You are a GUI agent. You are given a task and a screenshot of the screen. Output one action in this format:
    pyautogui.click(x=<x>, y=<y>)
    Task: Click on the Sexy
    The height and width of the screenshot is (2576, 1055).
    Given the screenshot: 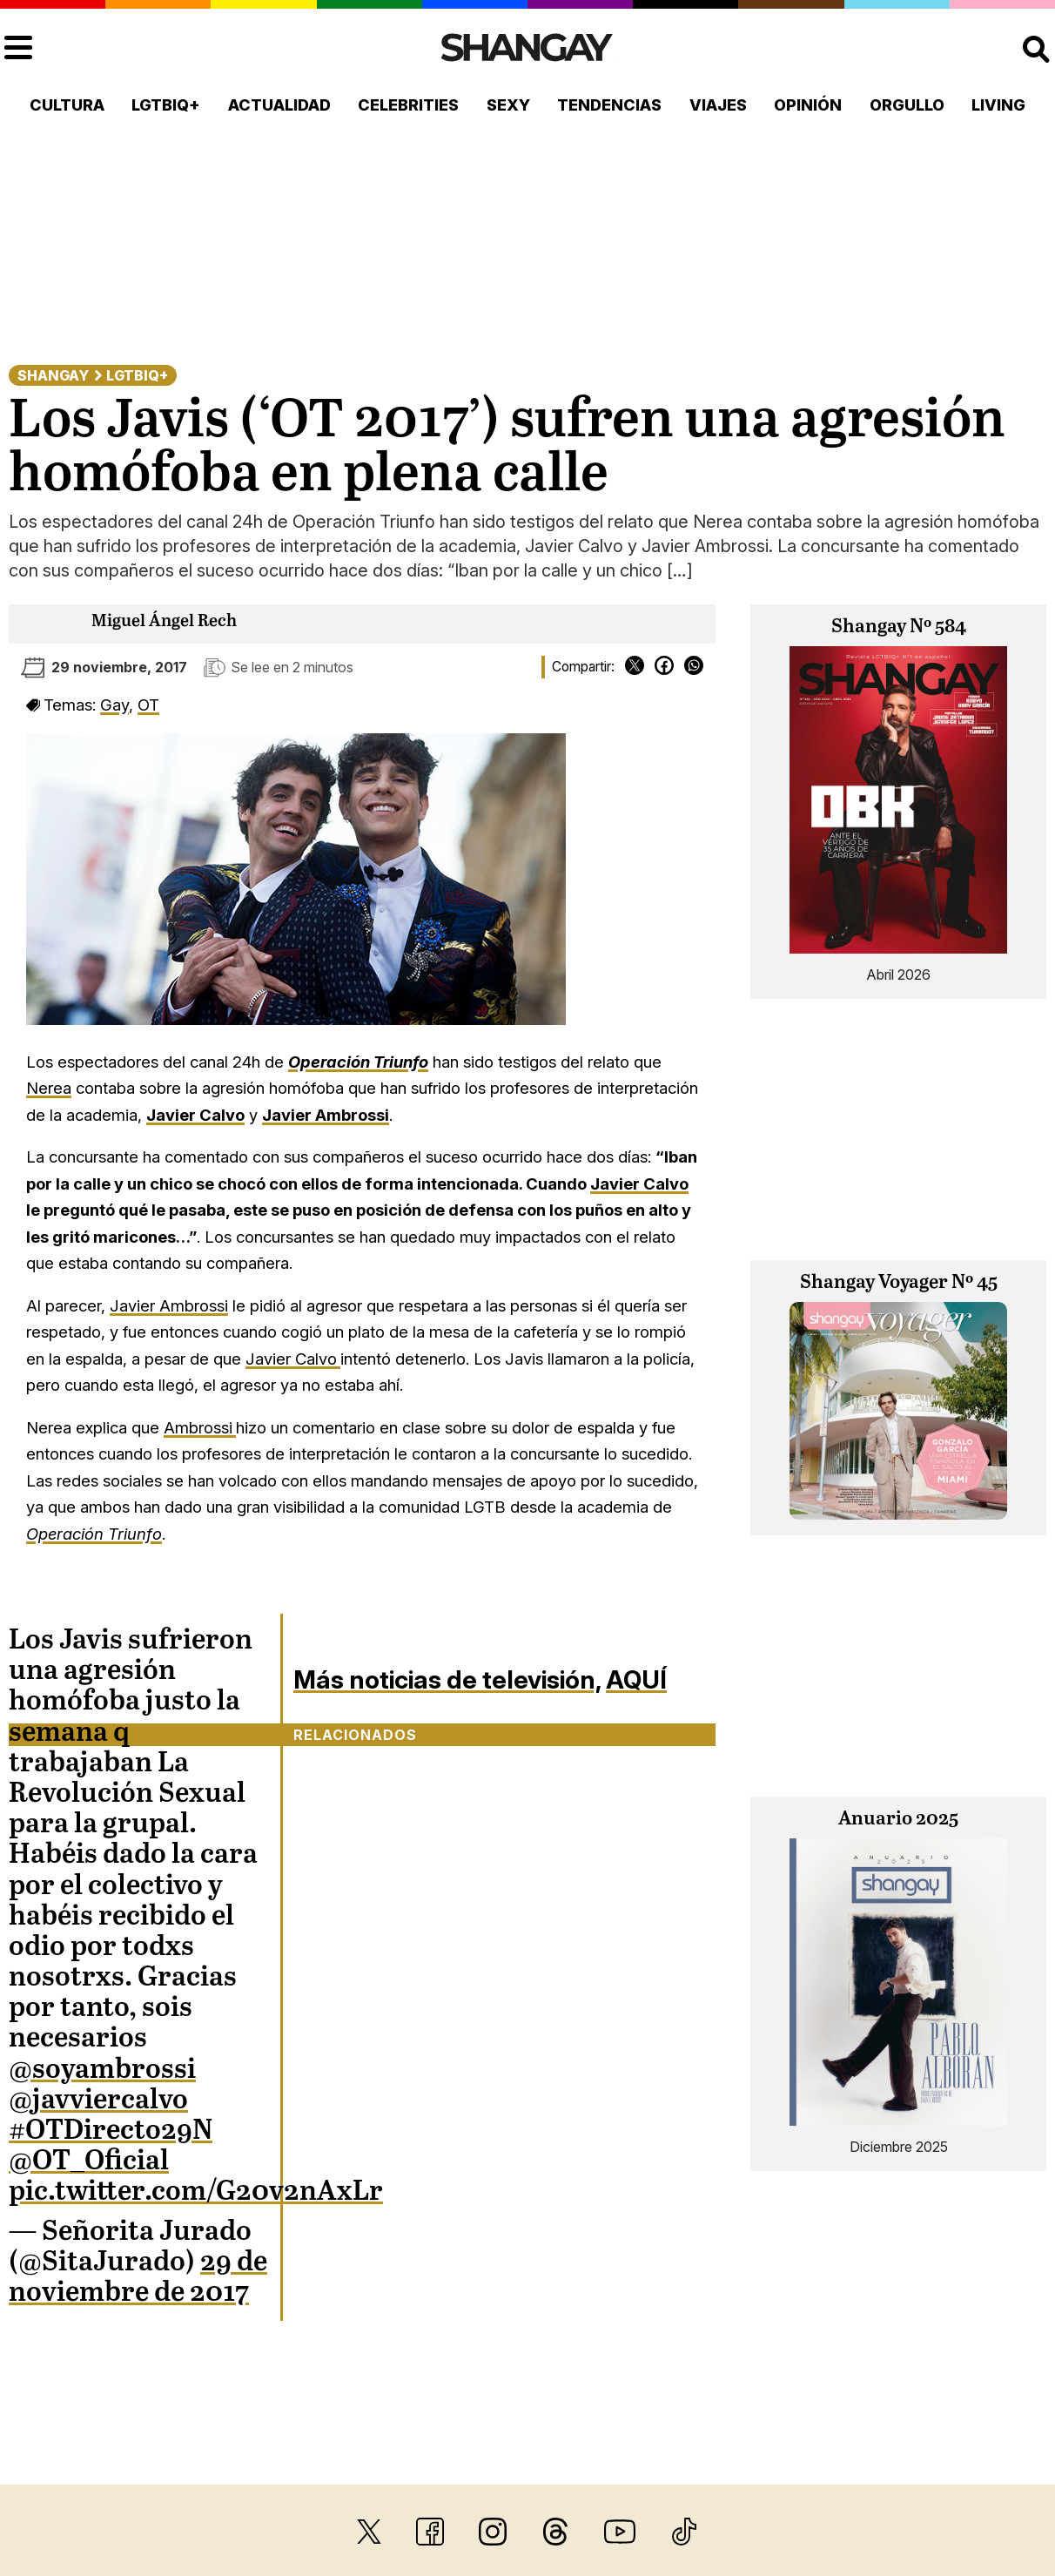 What is the action you would take?
    pyautogui.click(x=508, y=105)
    